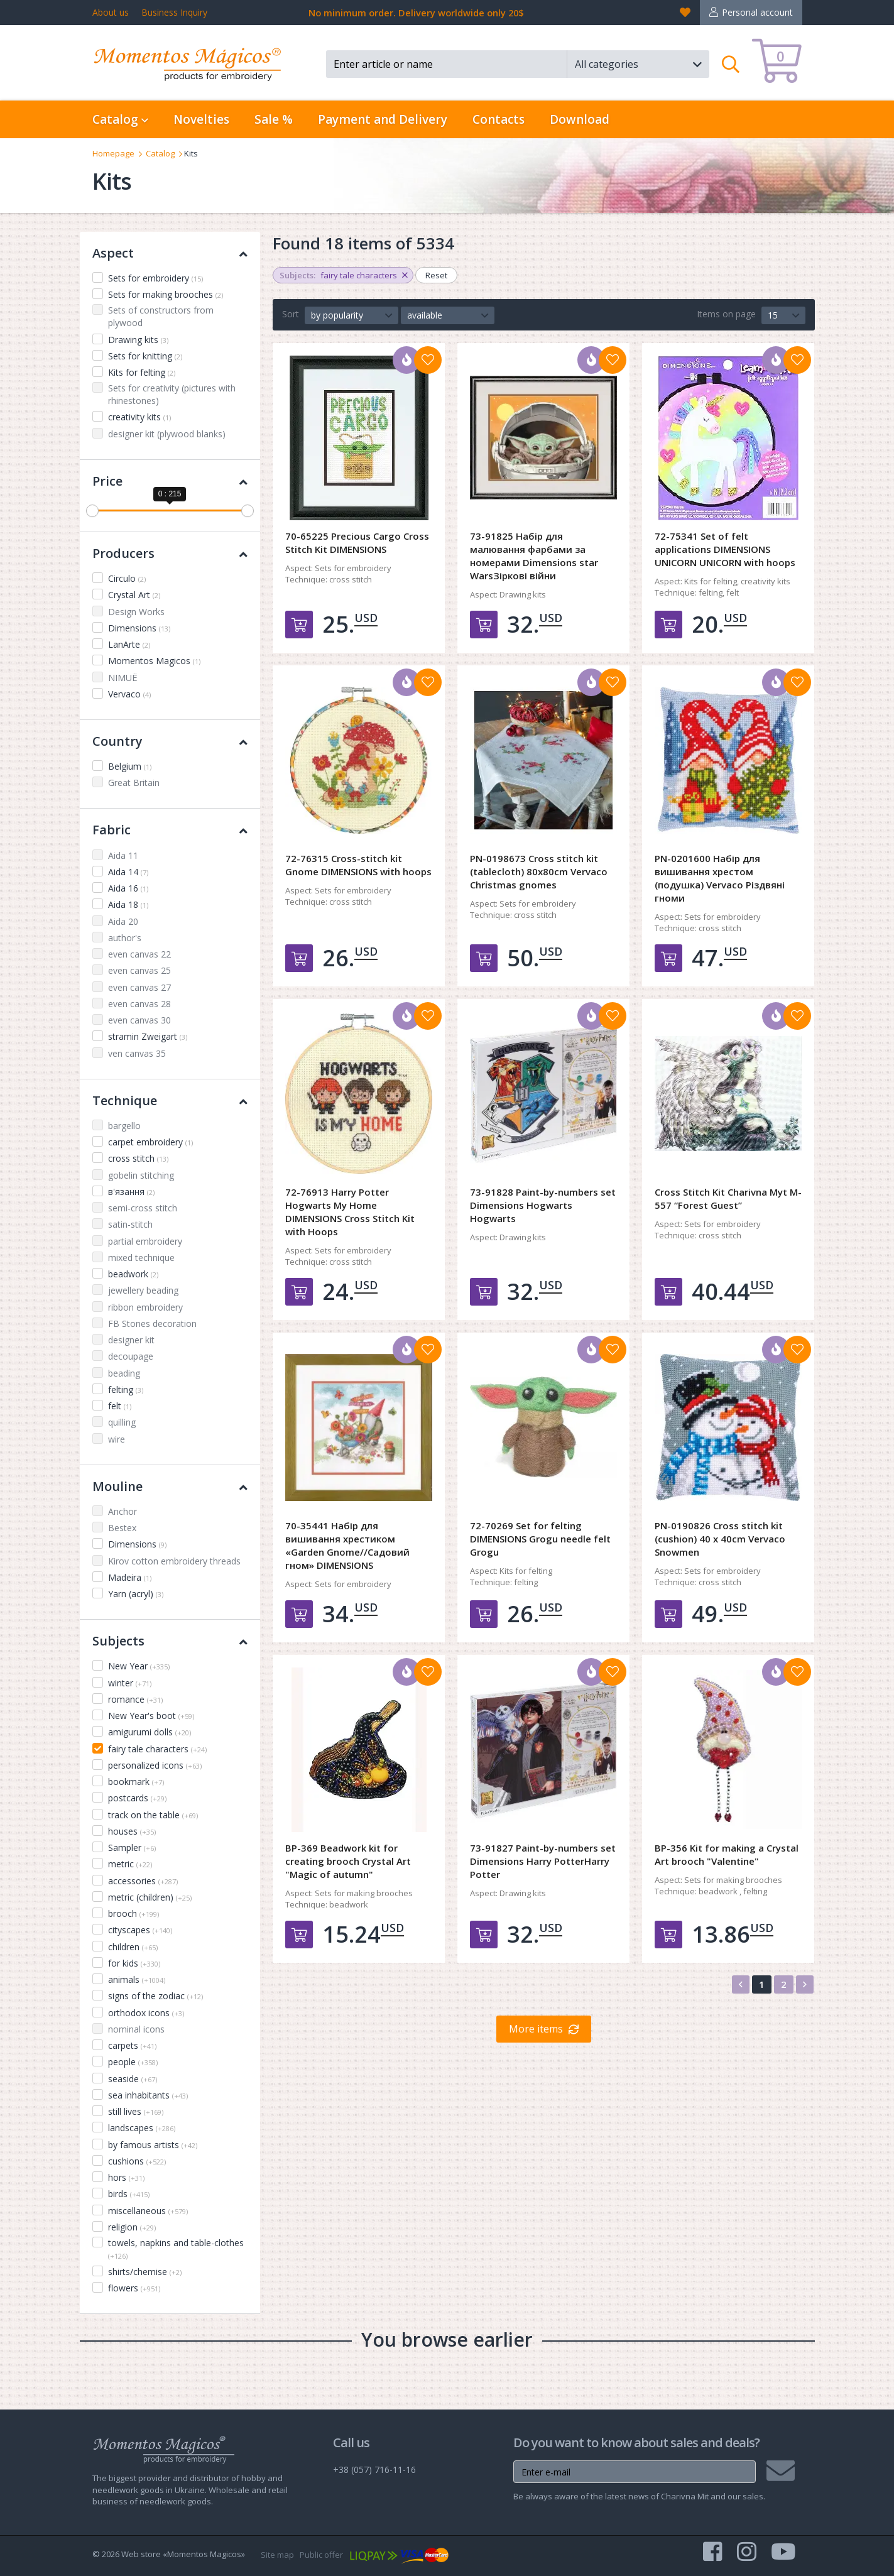 The height and width of the screenshot is (2576, 894). I want to click on designer kit (plywood blanks), so click(167, 434).